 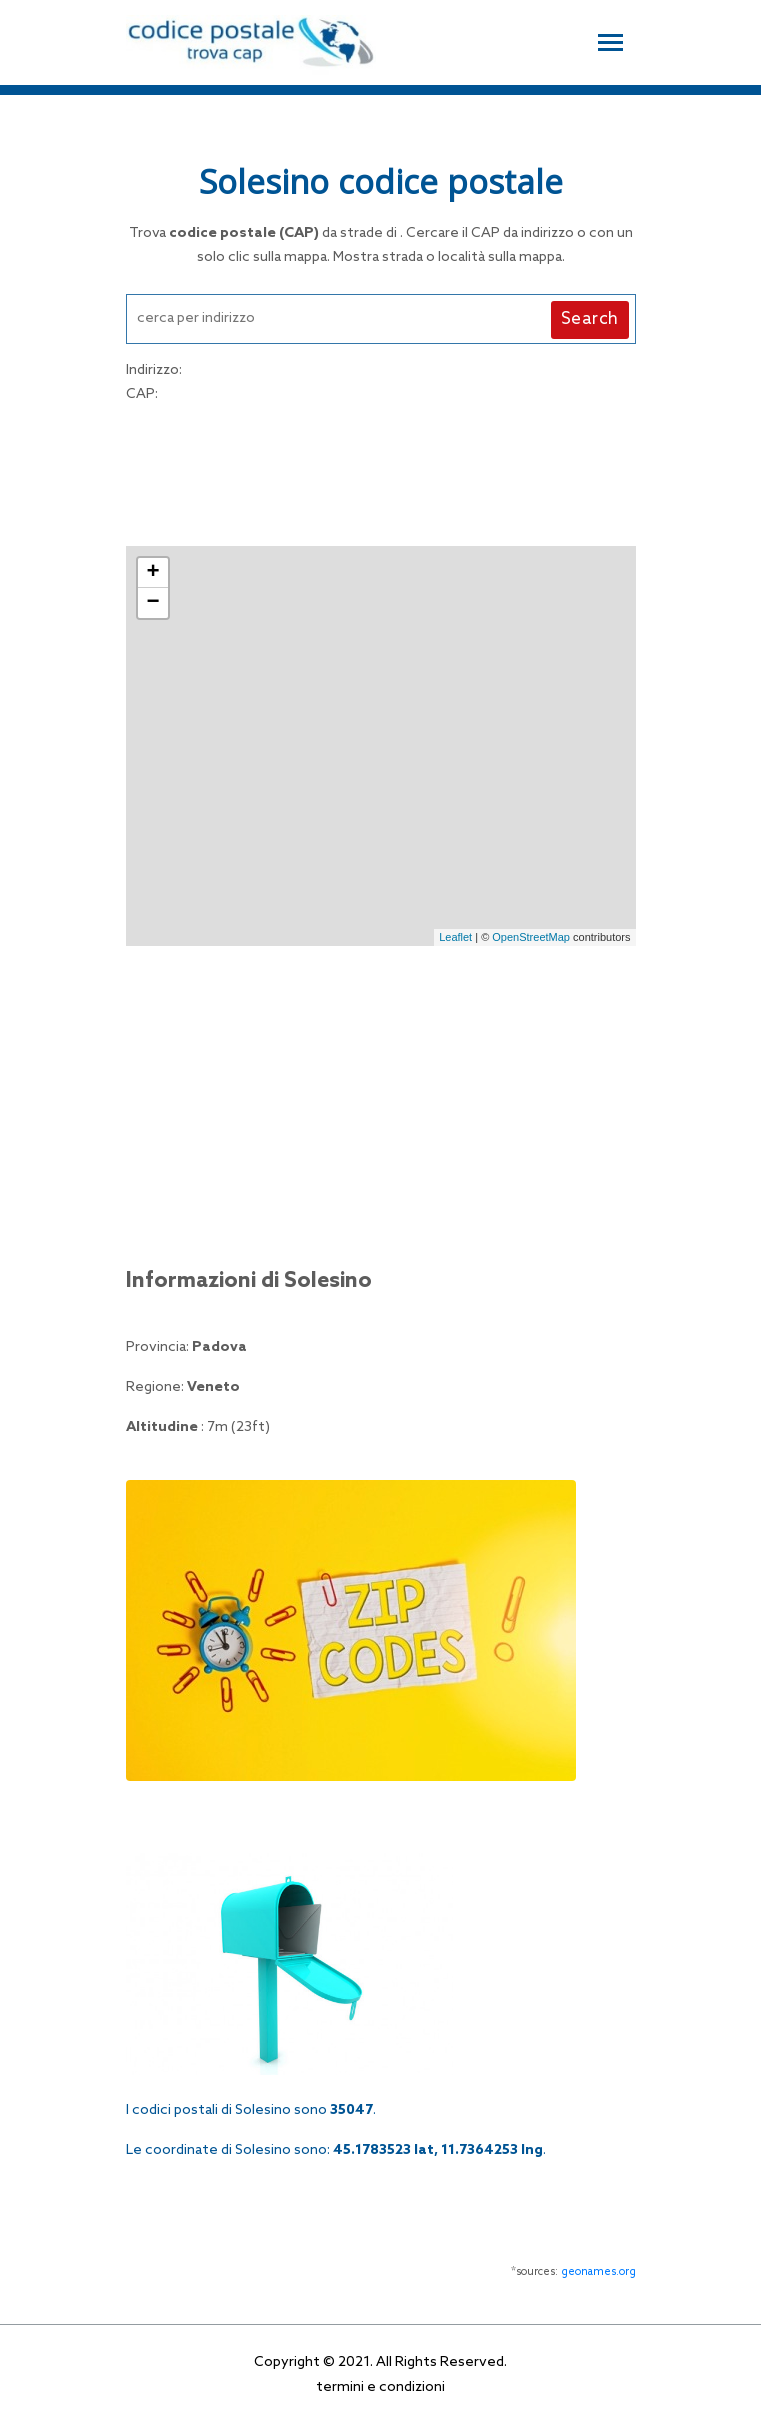 What do you see at coordinates (598, 2272) in the screenshot?
I see `geonames.org` at bounding box center [598, 2272].